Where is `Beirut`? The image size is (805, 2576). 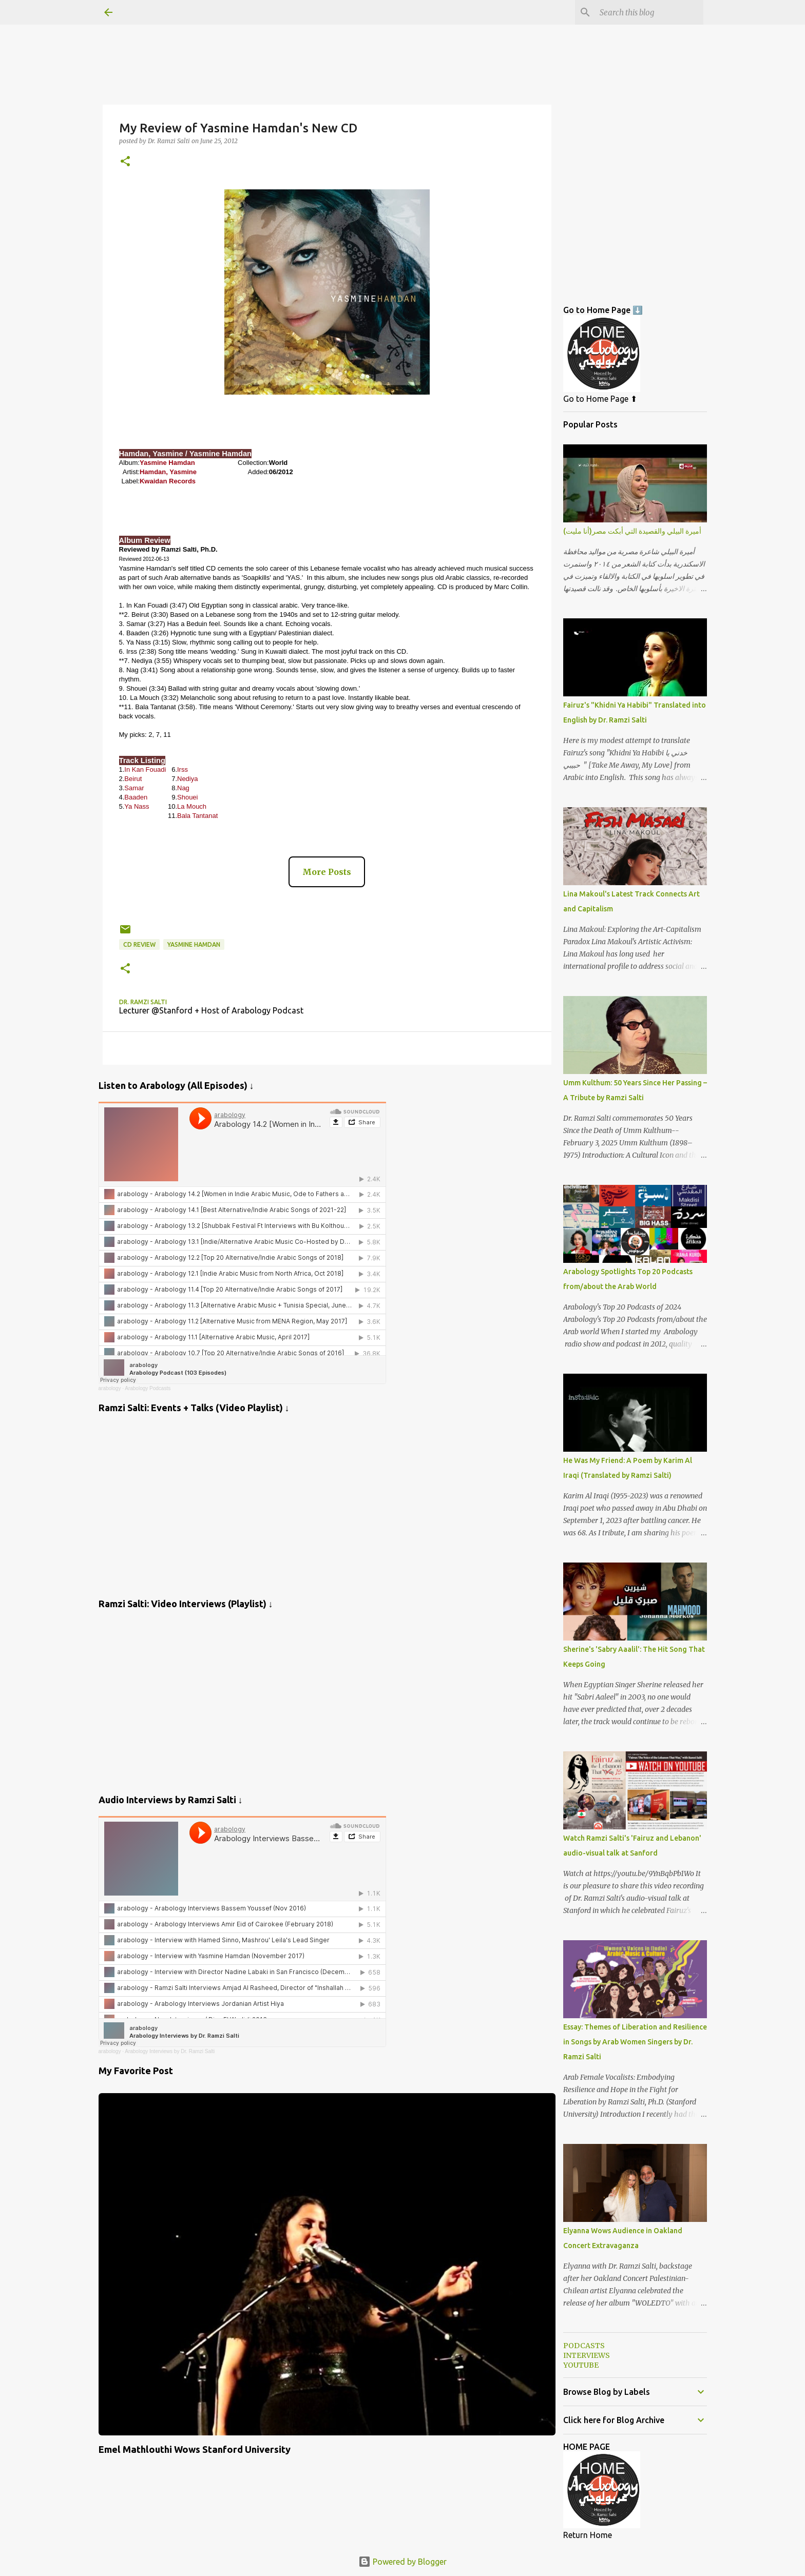 Beirut is located at coordinates (133, 779).